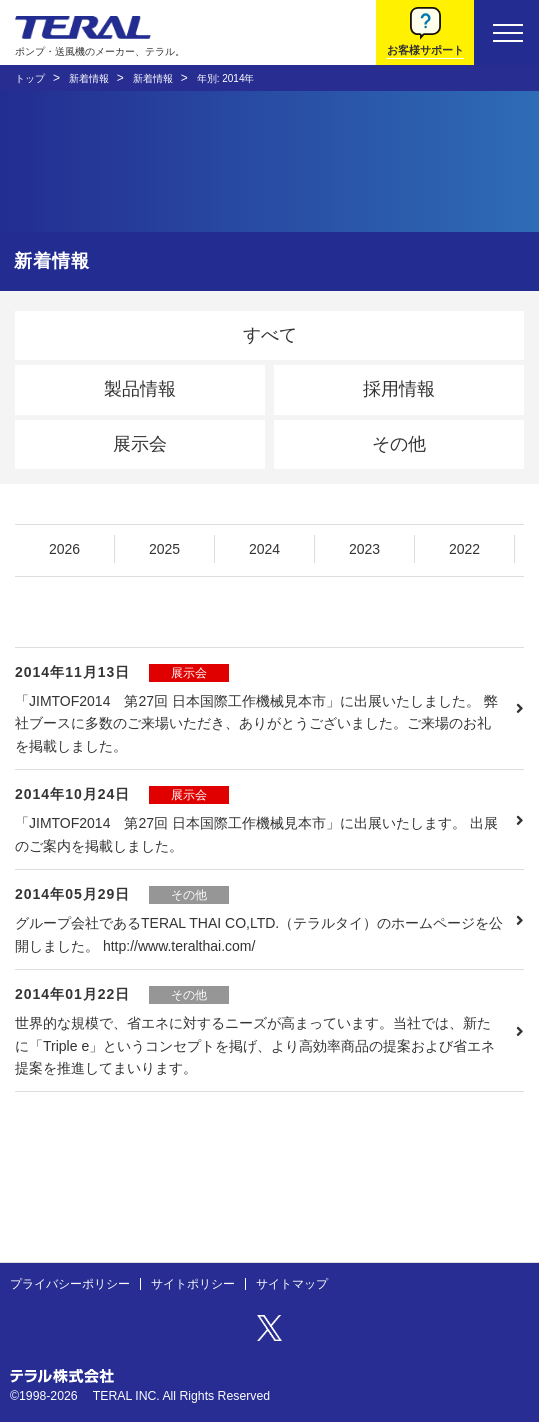  I want to click on 製品情報, so click(140, 389).